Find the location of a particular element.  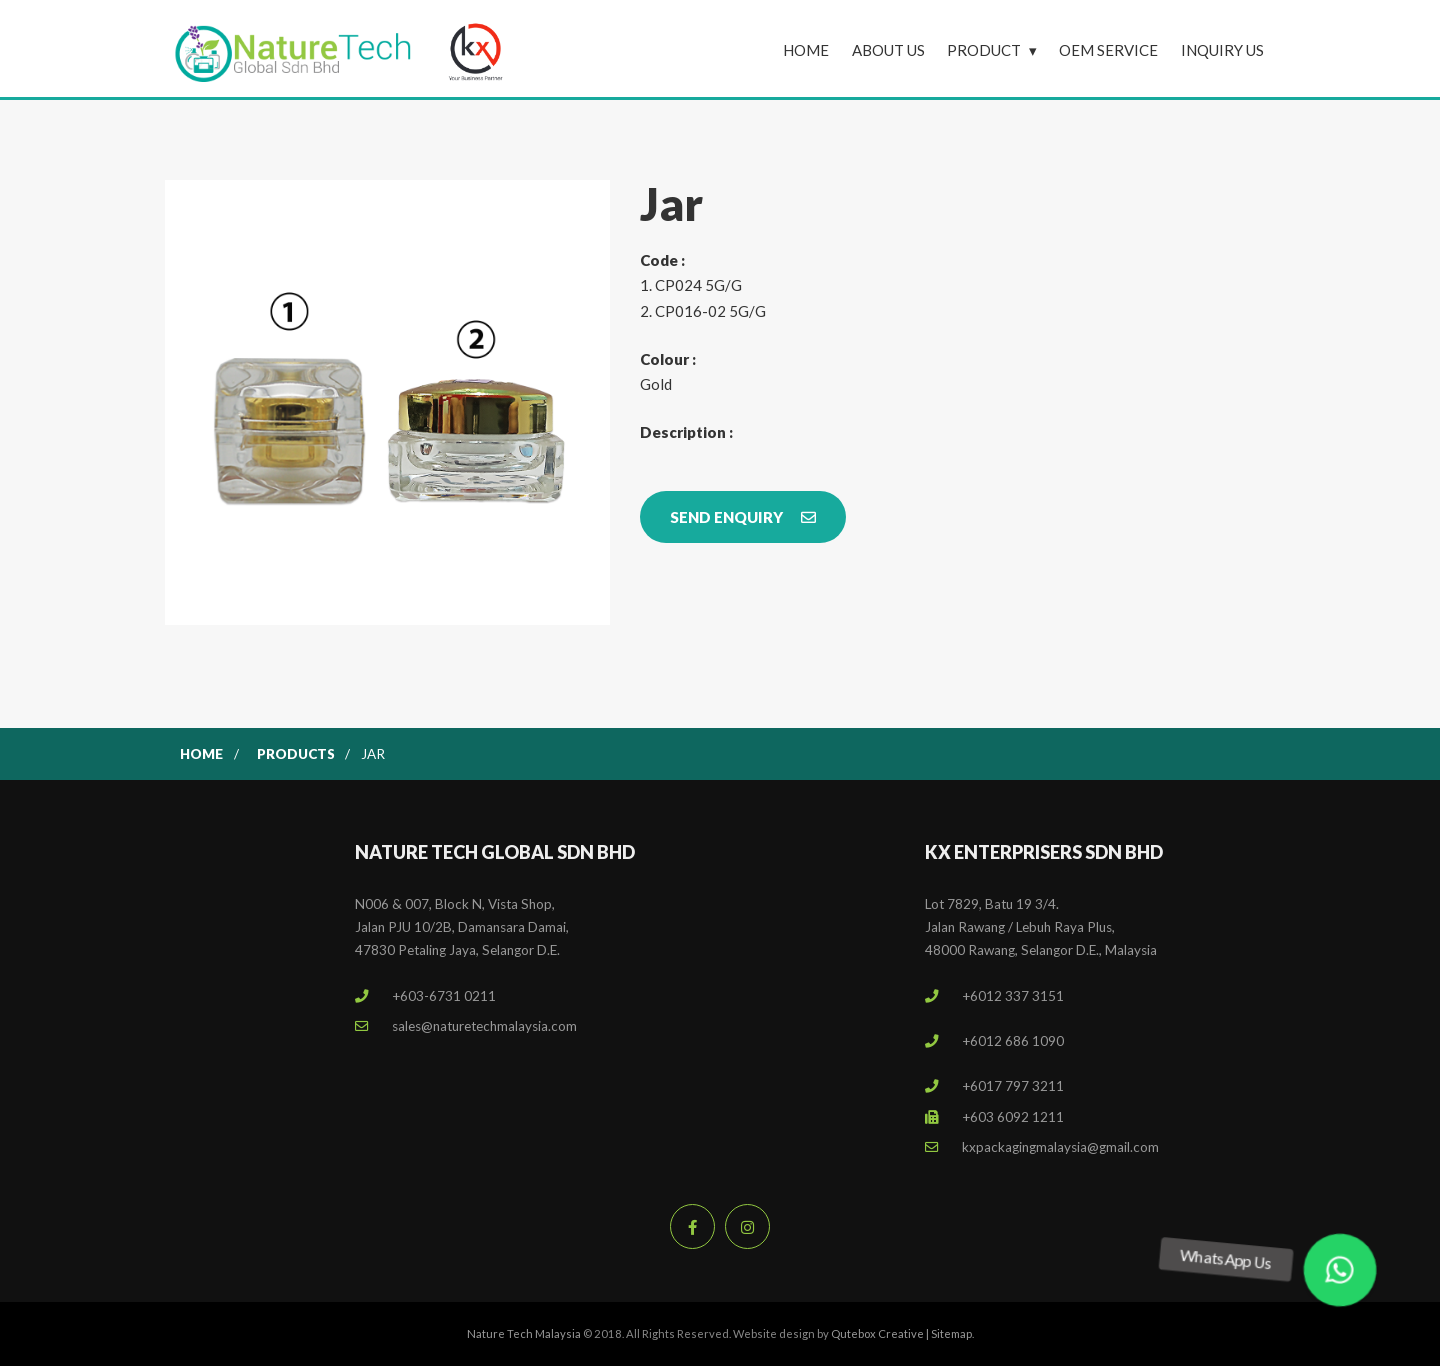

Sitemap is located at coordinates (951, 1333).